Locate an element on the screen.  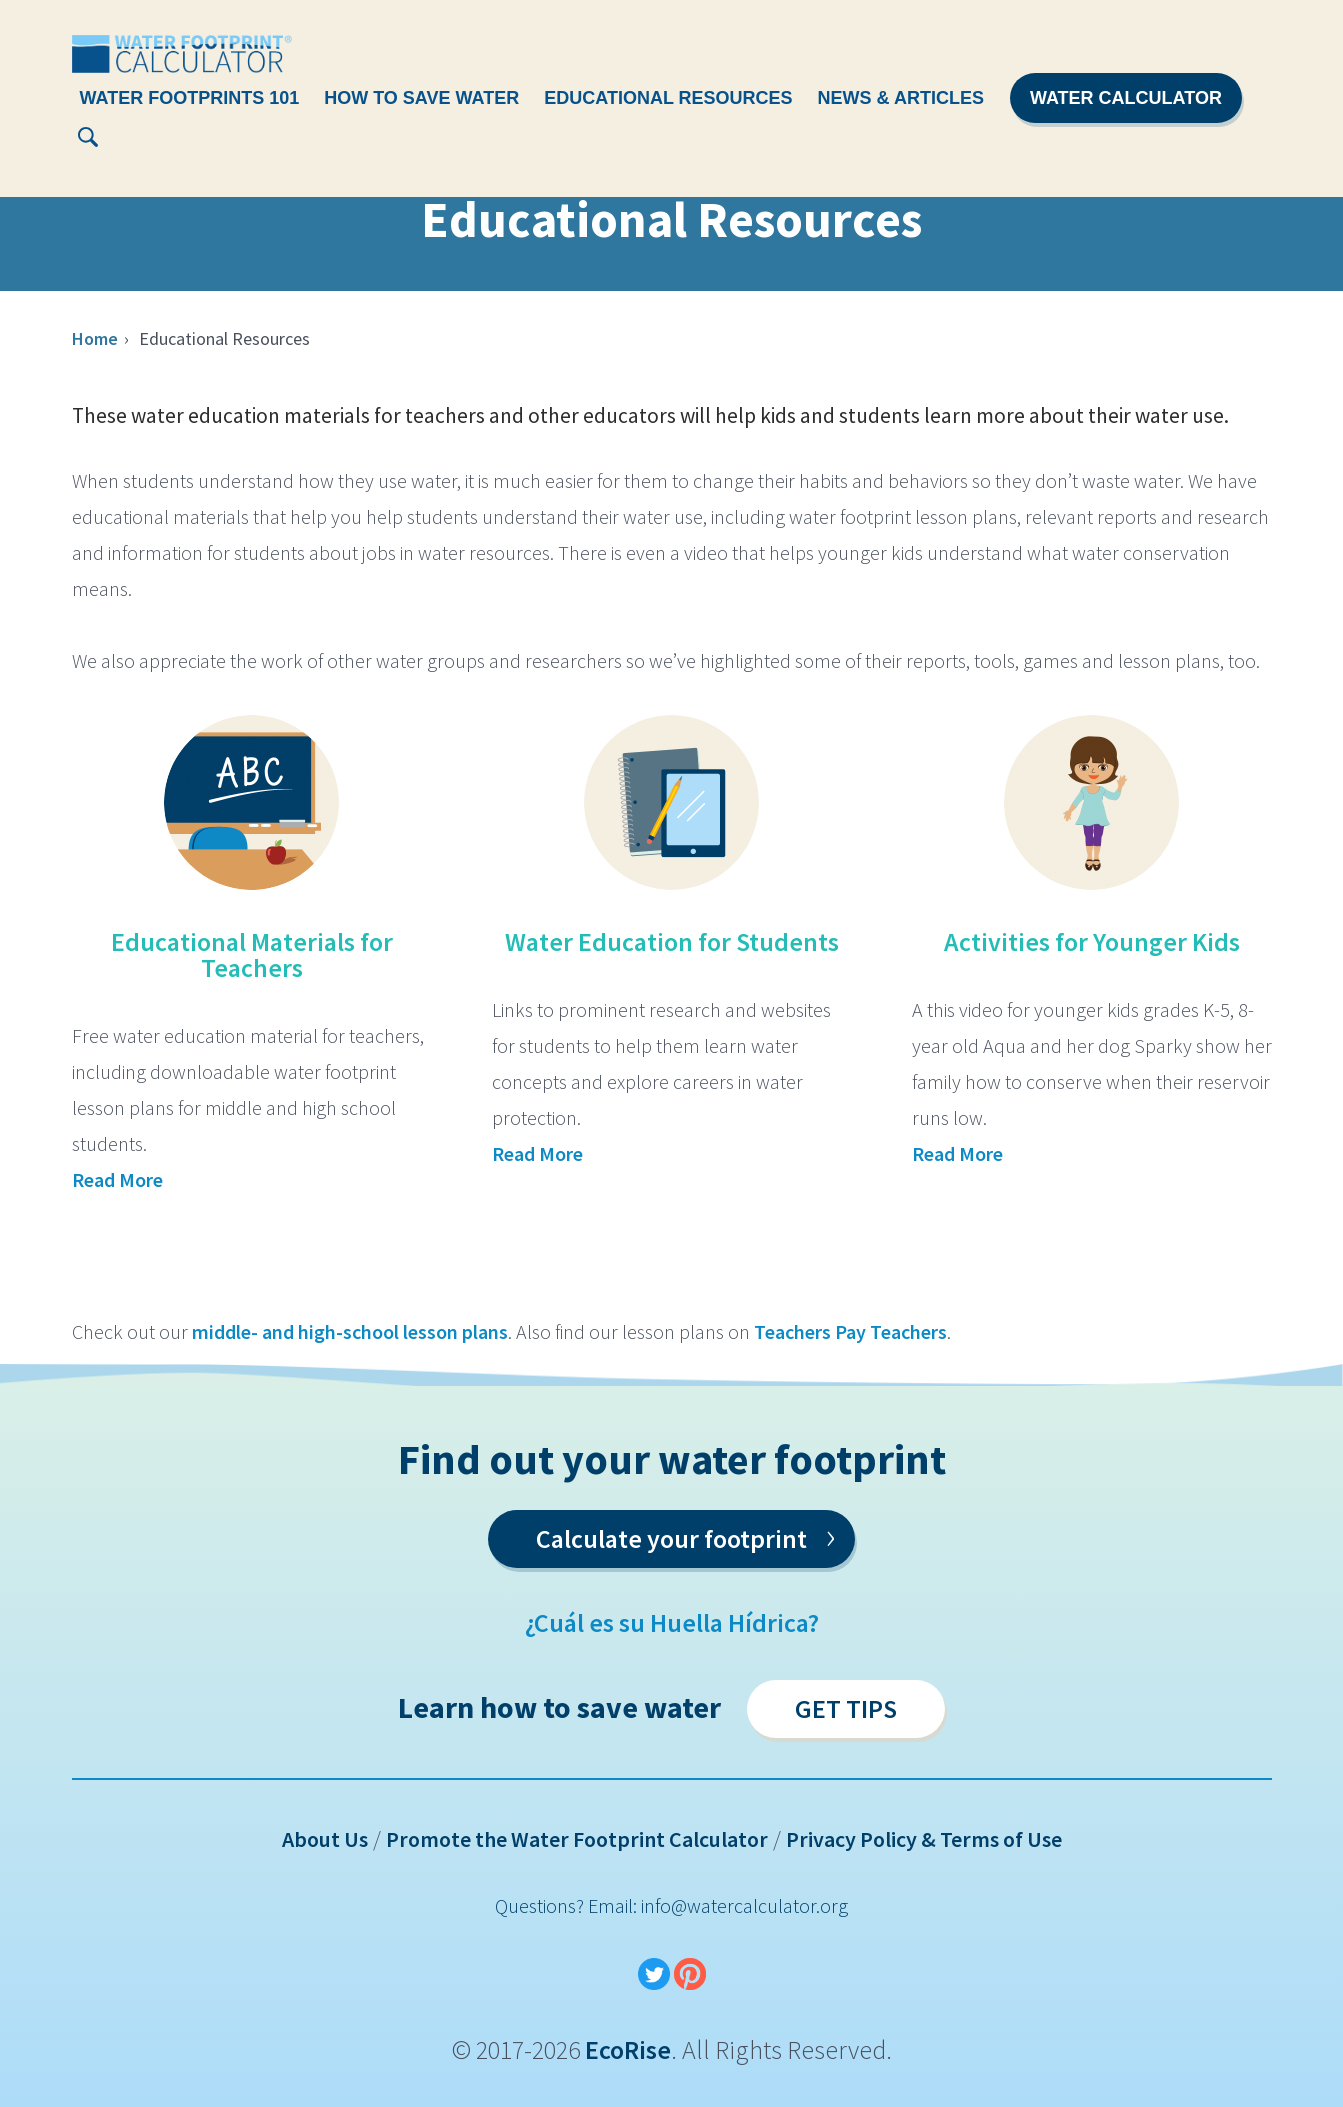
Water Education for Students is located at coordinates (672, 941).